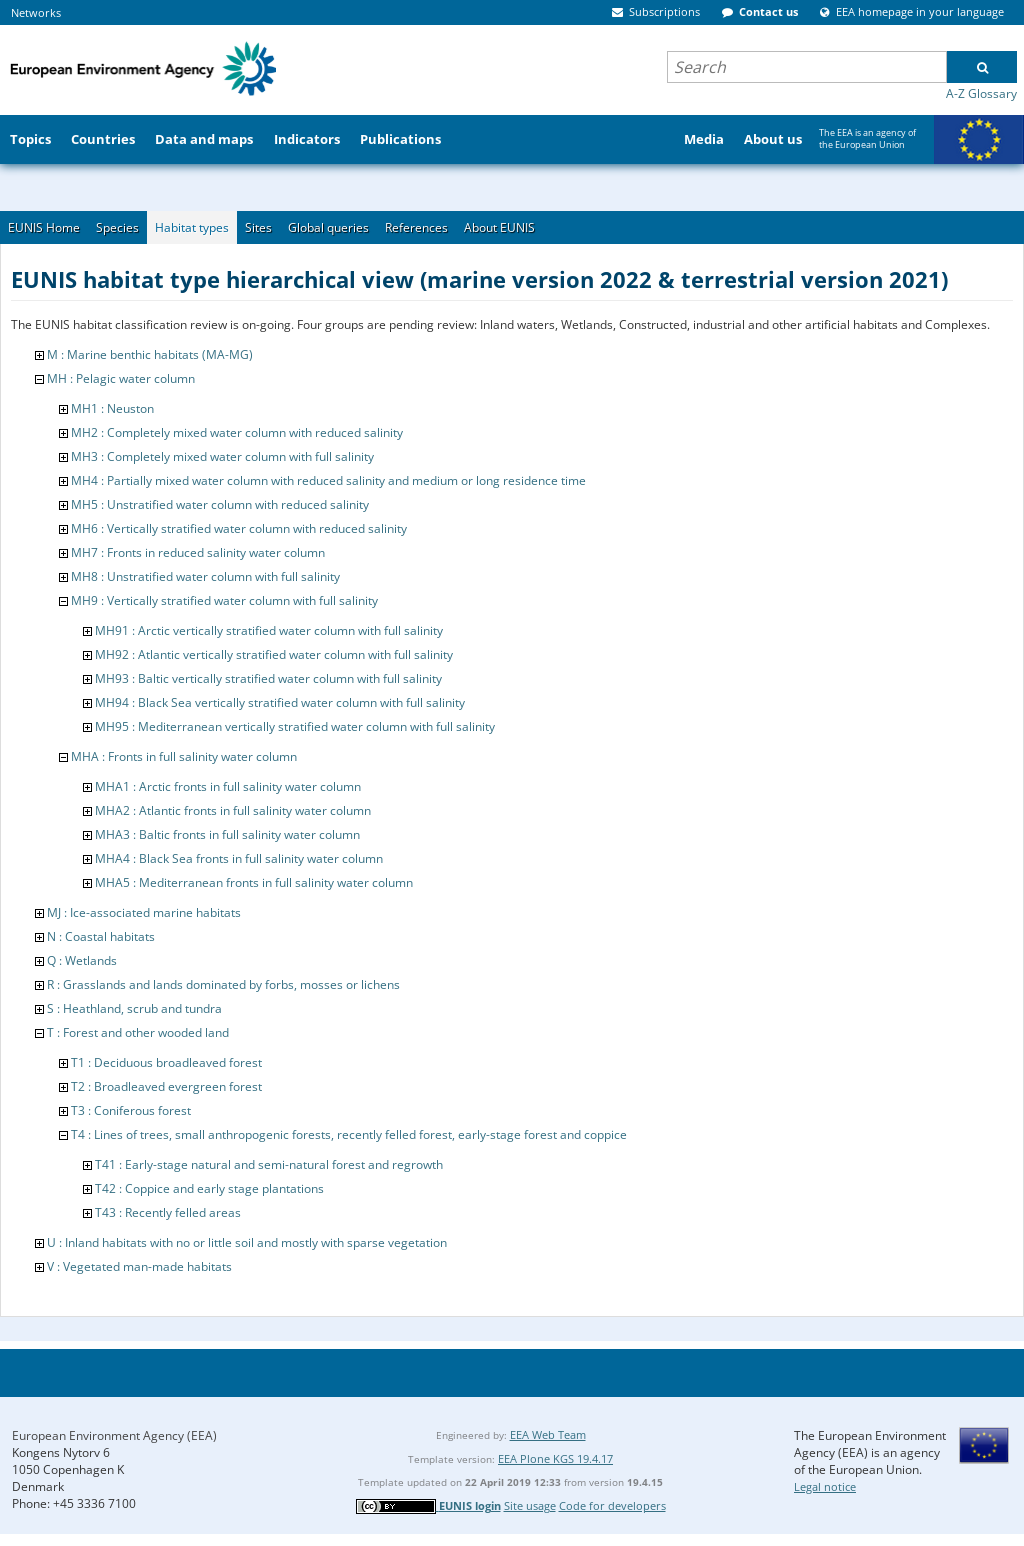 Image resolution: width=1024 pixels, height=1546 pixels. Describe the element at coordinates (198, 552) in the screenshot. I see `MH7 : Fronts in reduced salinity water column` at that location.